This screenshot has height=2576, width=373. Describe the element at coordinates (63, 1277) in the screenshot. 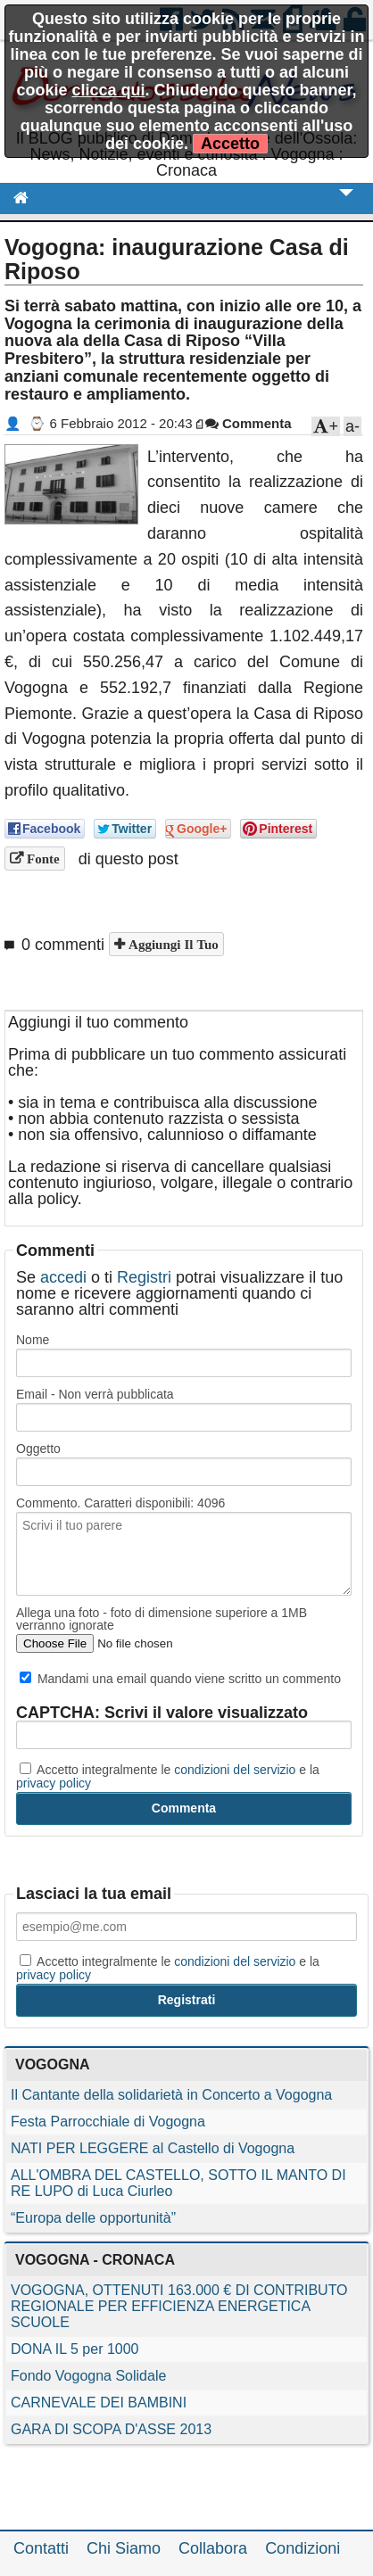

I see `accedi` at that location.